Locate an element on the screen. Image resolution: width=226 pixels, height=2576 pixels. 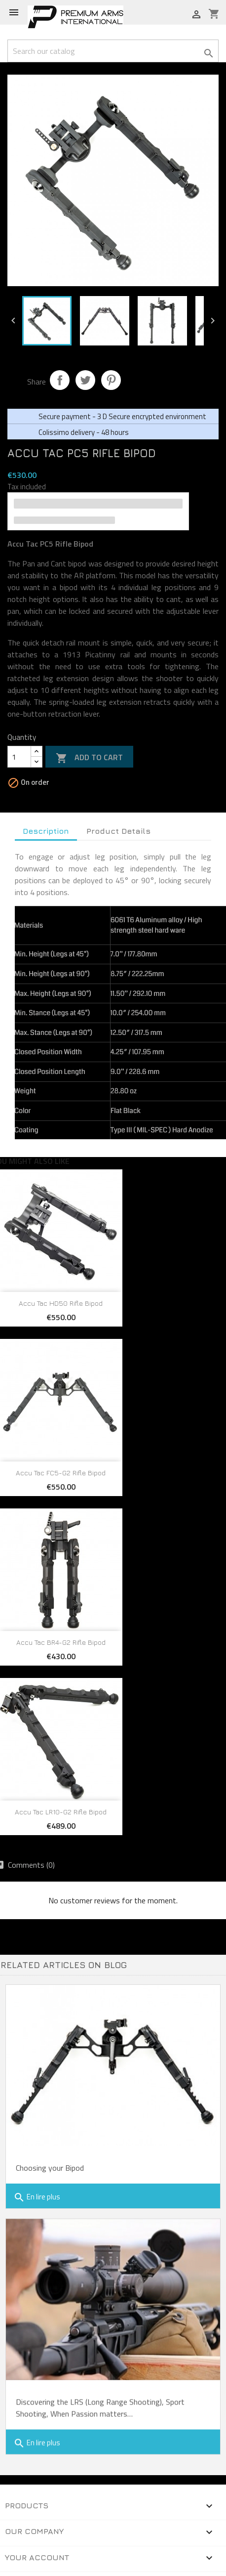
Accu Tac BR4-G2 Rifle Bipod is located at coordinates (61, 1642).